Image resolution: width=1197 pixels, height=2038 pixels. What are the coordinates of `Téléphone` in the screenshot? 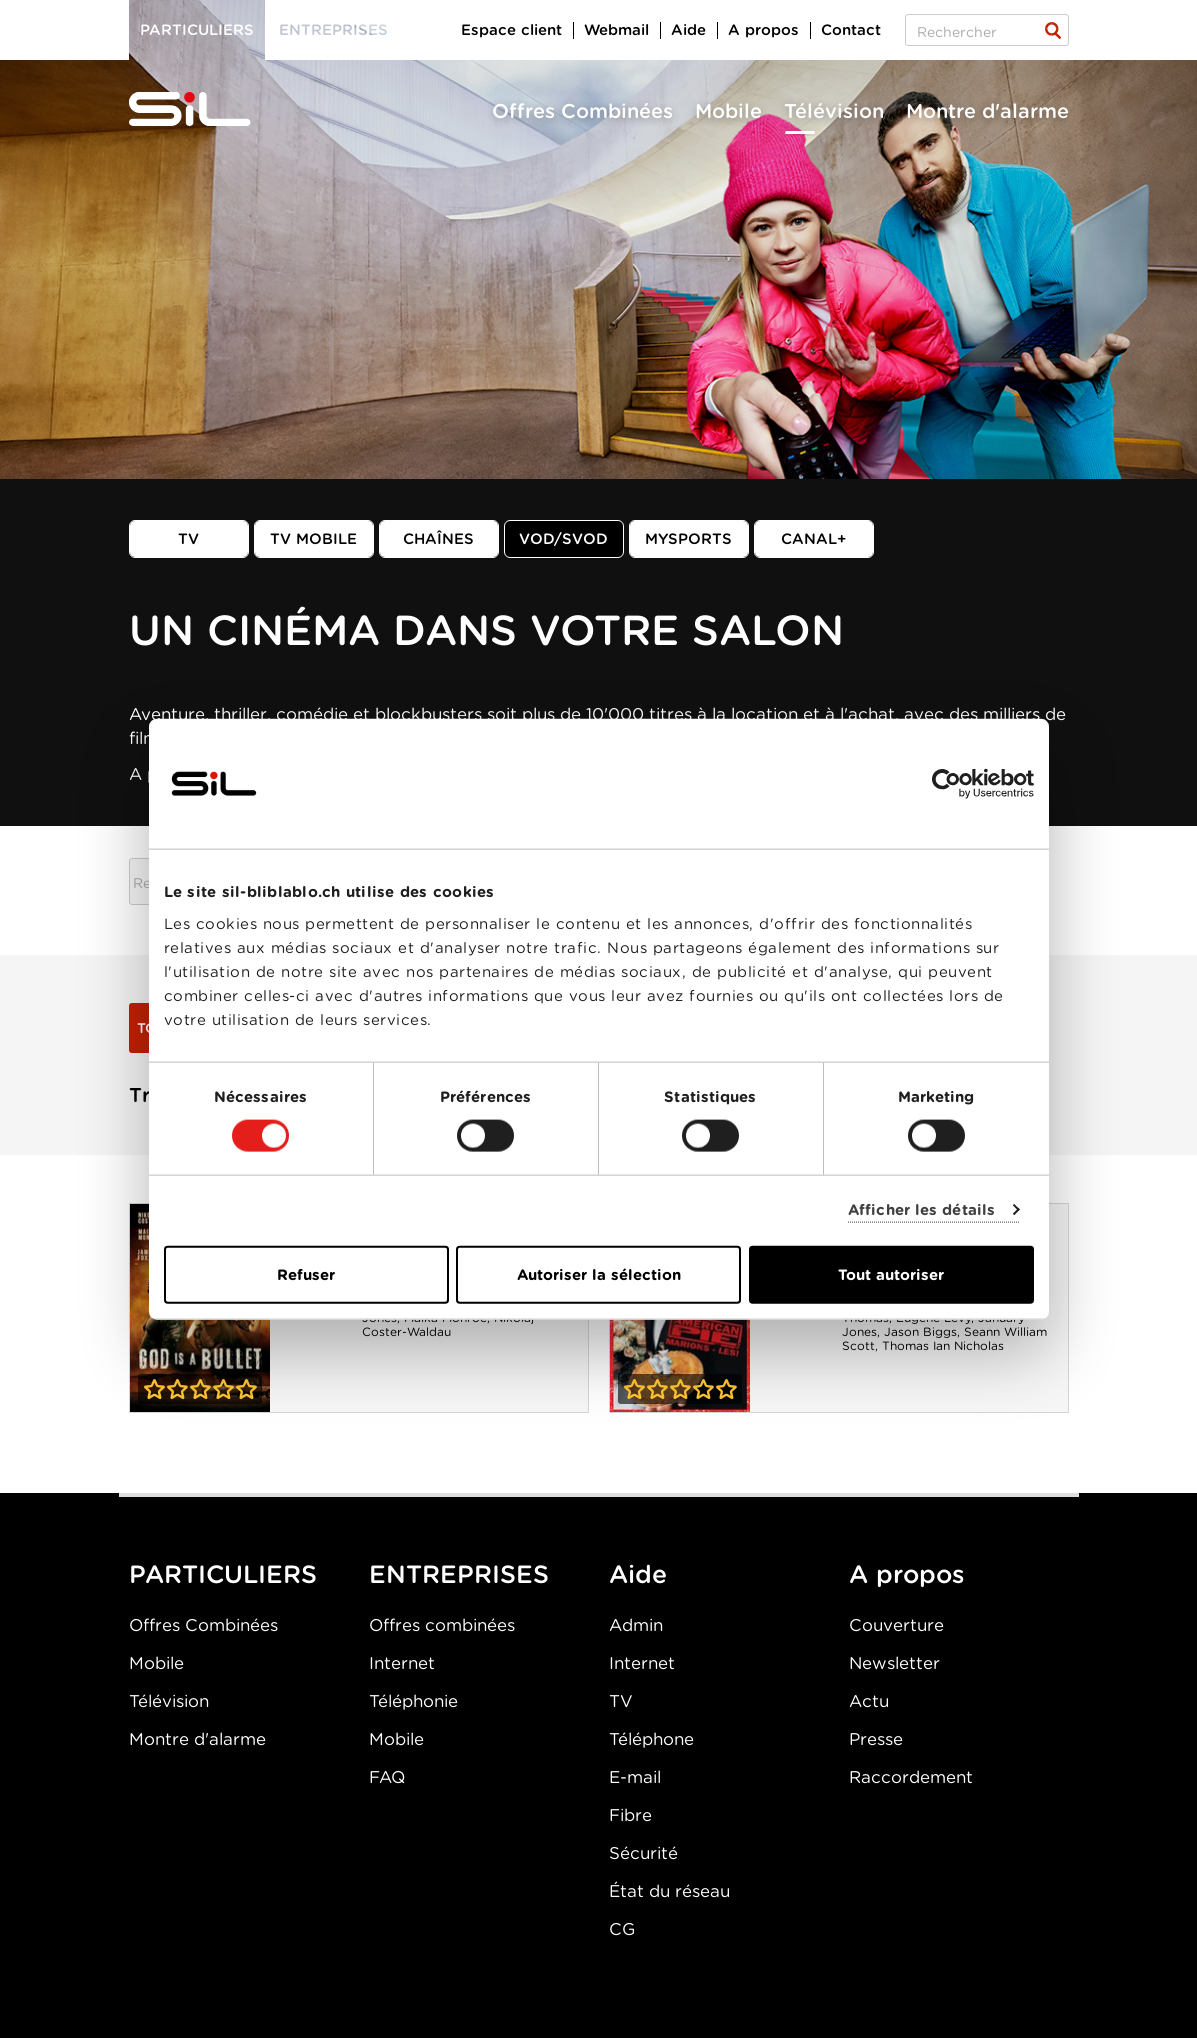 It's located at (651, 1739).